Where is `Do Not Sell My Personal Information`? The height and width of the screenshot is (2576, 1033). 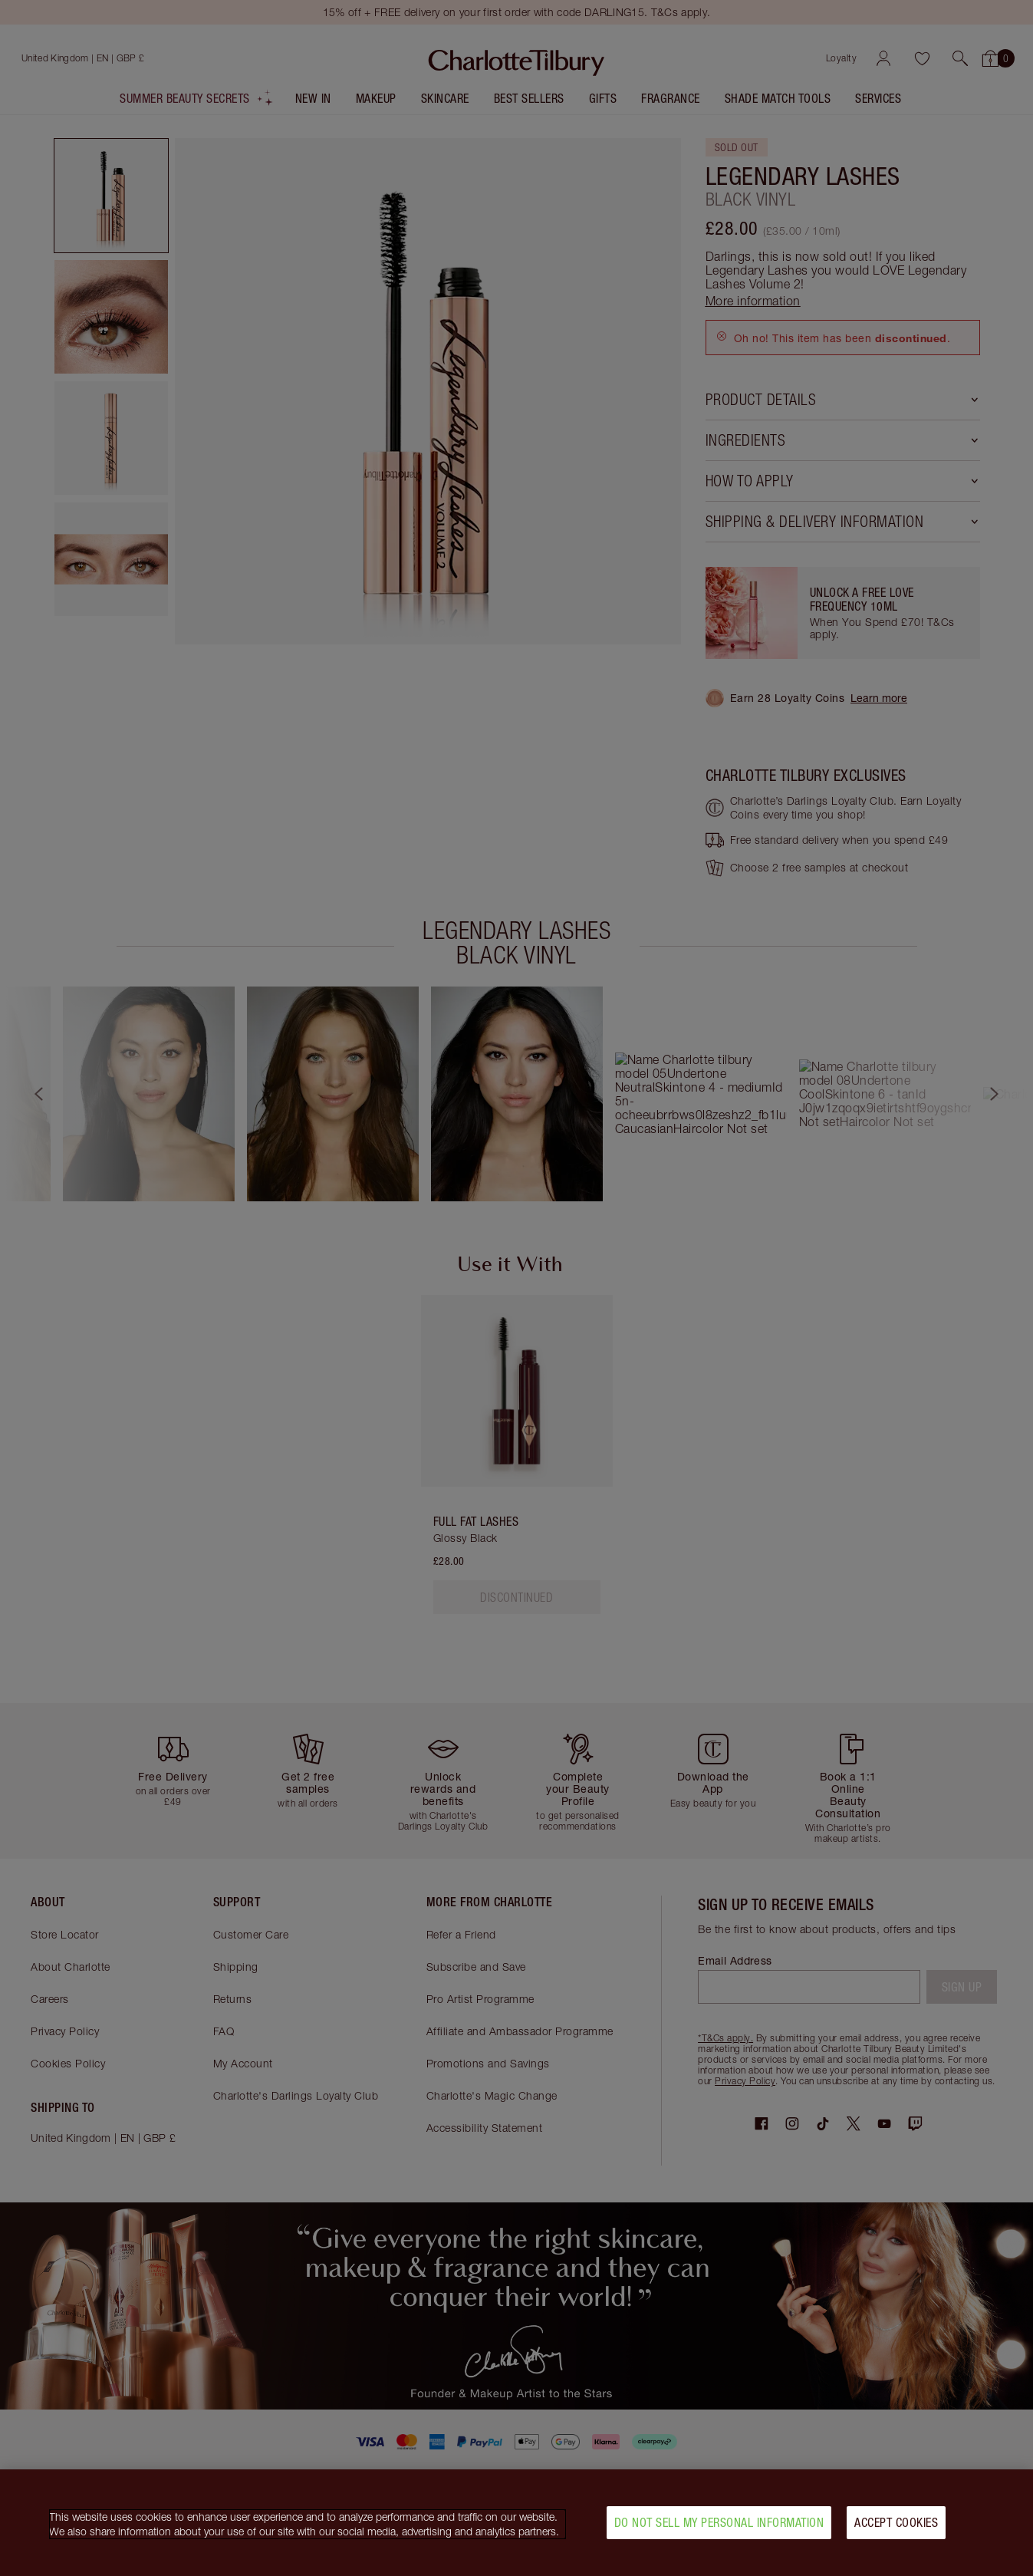 Do Not Sell My Personal Information is located at coordinates (719, 2522).